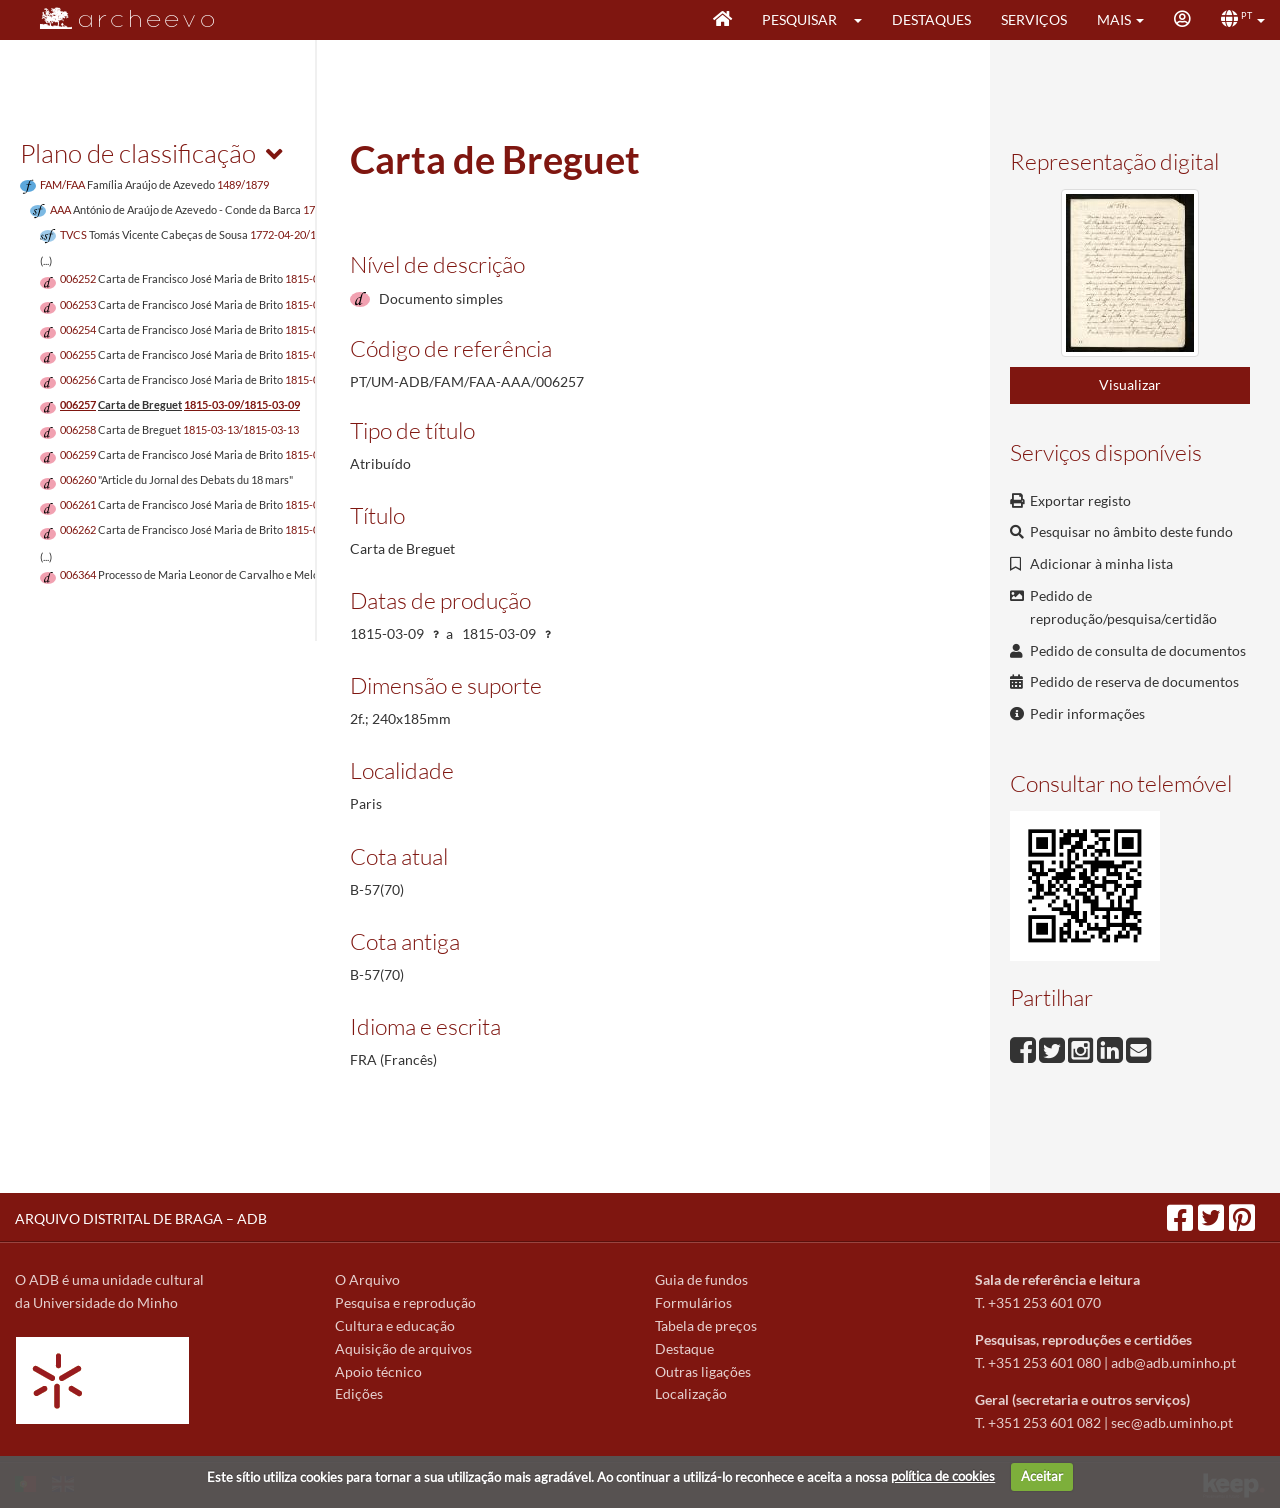 The image size is (1280, 1508). Describe the element at coordinates (378, 1371) in the screenshot. I see `Apoio técnico` at that location.